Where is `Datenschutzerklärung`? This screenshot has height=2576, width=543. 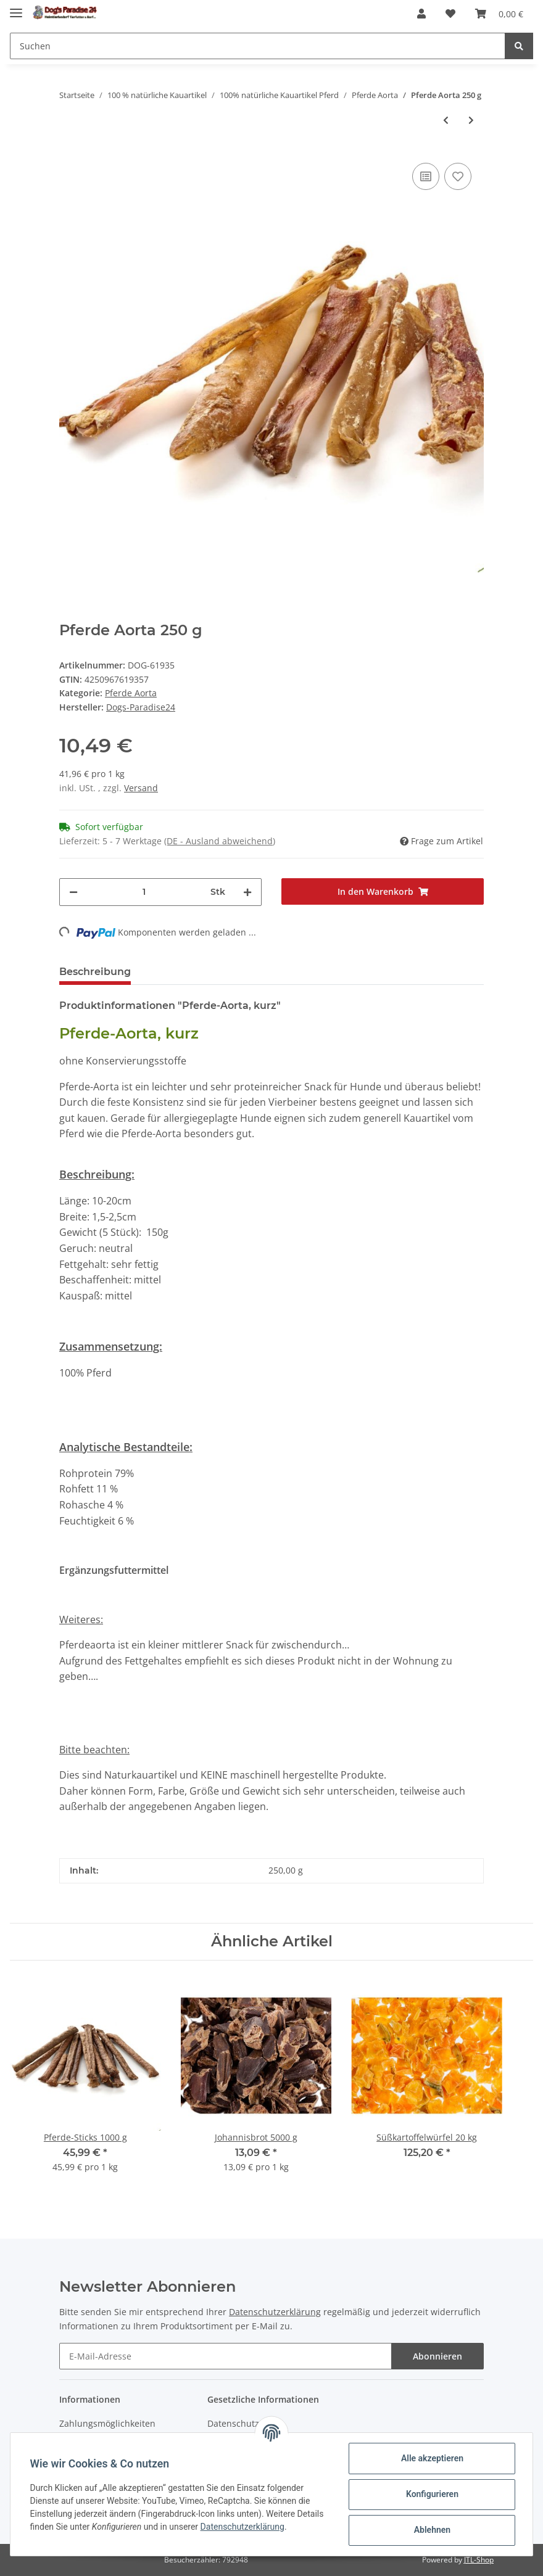
Datenschutzerklärung is located at coordinates (275, 2312).